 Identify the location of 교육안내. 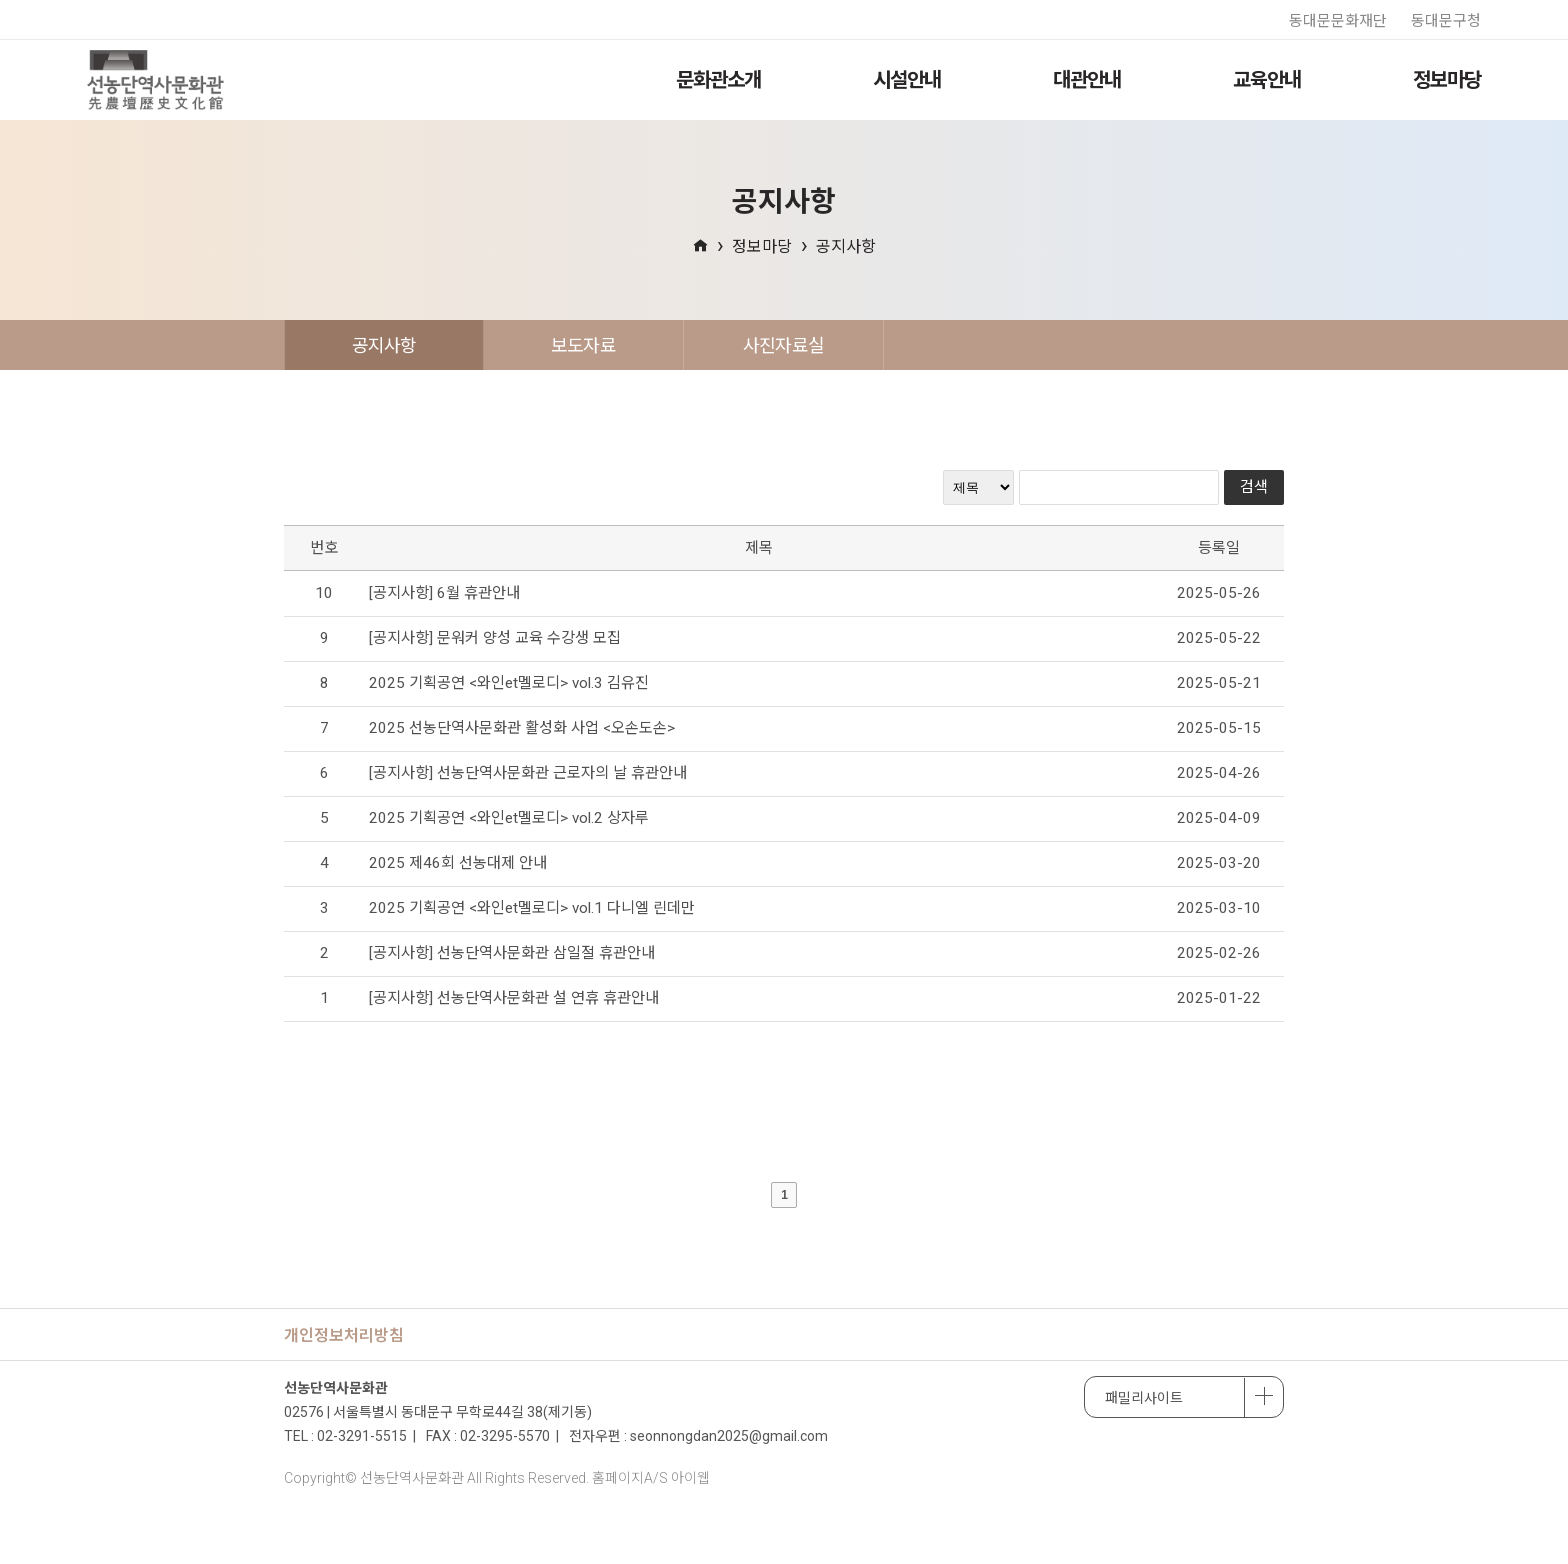
(1267, 80).